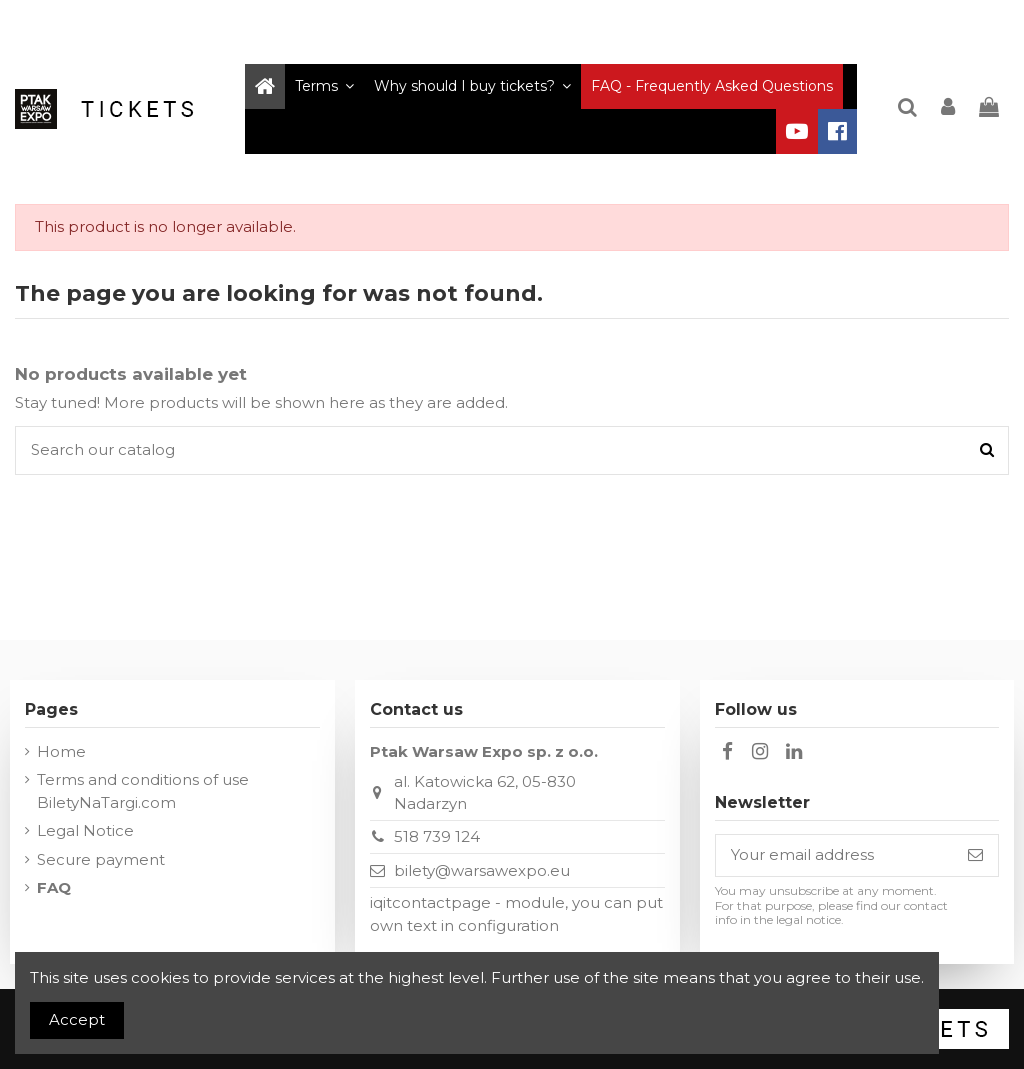  What do you see at coordinates (975, 855) in the screenshot?
I see `[Subscribe]` at bounding box center [975, 855].